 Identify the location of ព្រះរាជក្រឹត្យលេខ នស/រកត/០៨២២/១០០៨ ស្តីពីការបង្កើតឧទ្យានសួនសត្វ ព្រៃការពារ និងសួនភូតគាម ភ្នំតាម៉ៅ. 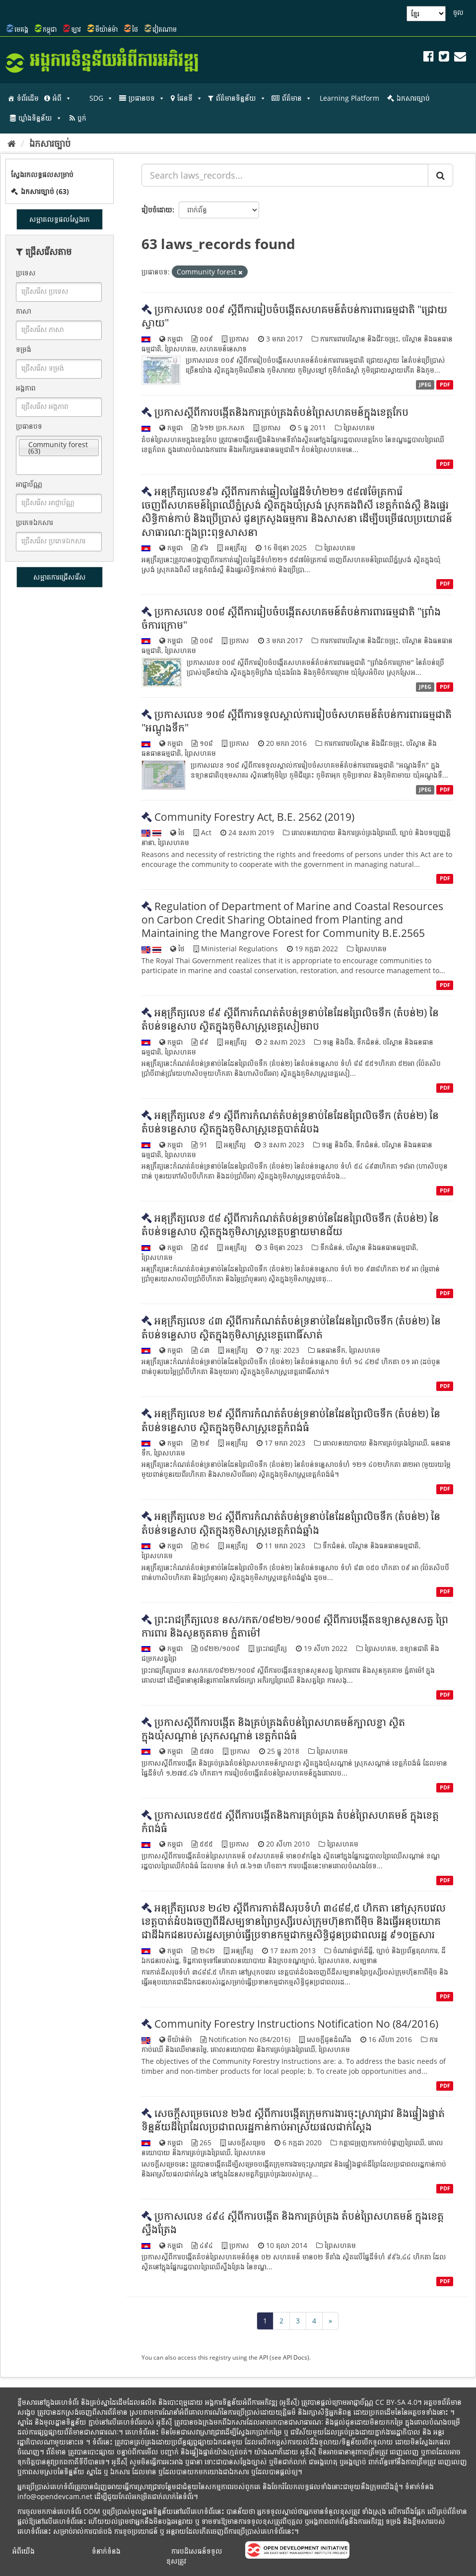
(294, 1626).